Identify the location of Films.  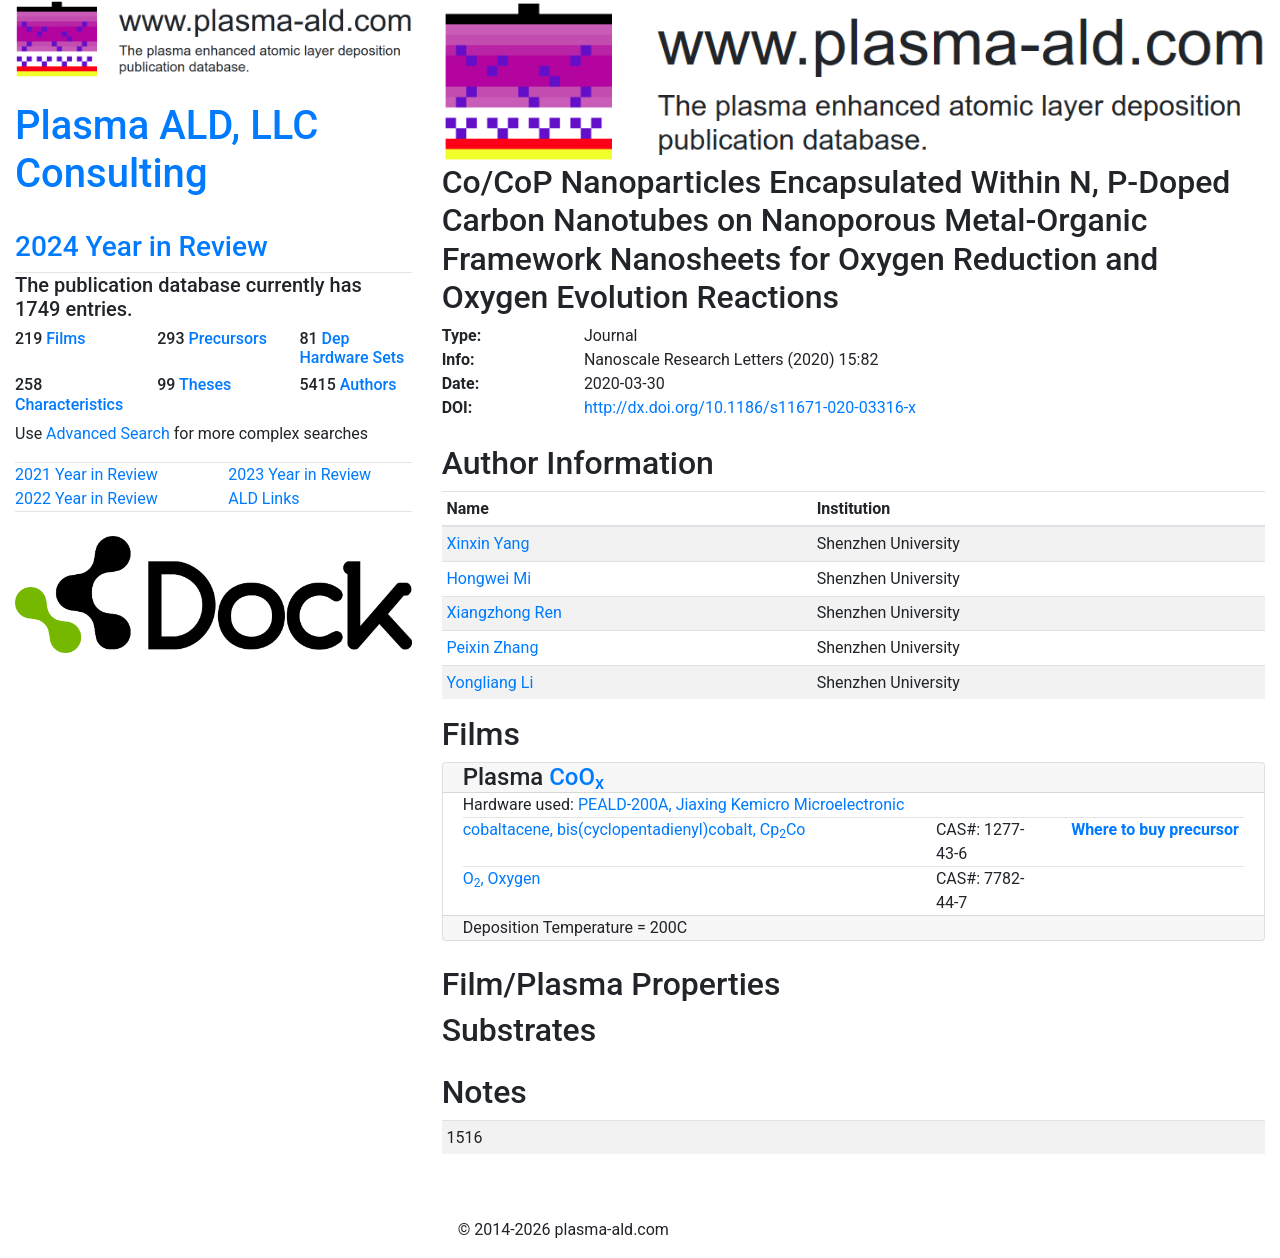
(65, 338).